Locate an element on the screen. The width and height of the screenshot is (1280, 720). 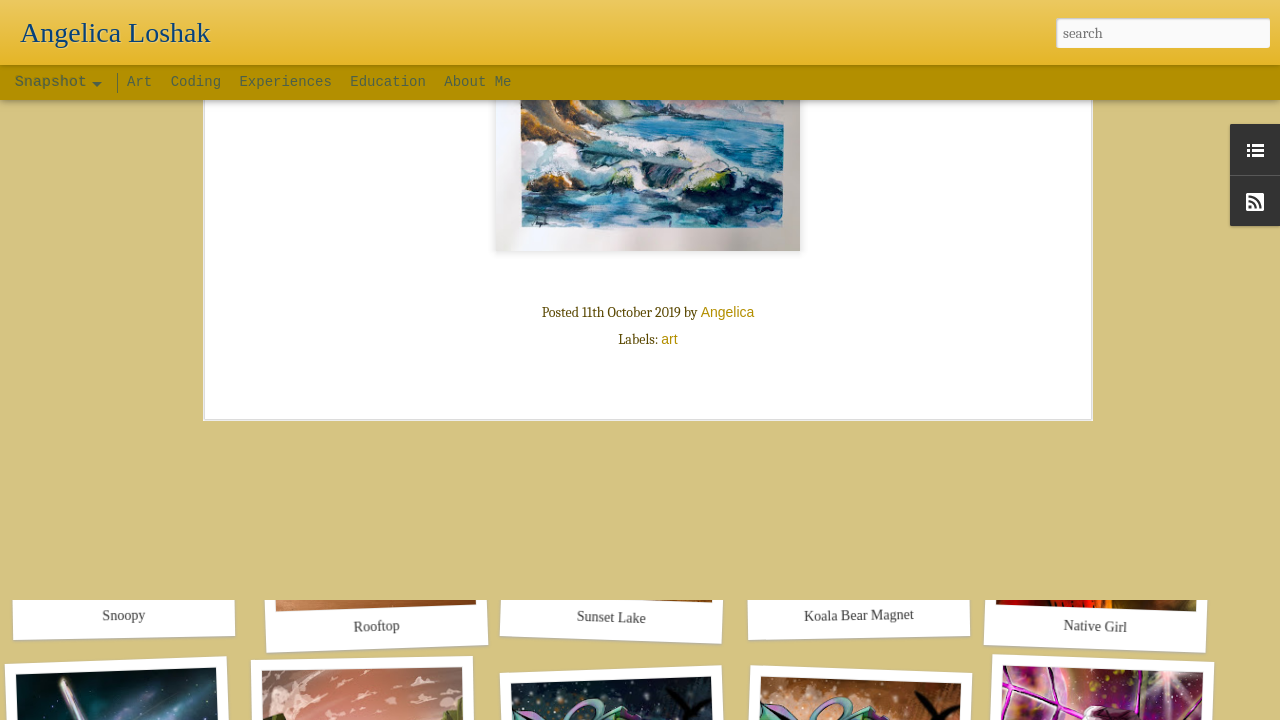
Native Girl is located at coordinates (1095, 626).